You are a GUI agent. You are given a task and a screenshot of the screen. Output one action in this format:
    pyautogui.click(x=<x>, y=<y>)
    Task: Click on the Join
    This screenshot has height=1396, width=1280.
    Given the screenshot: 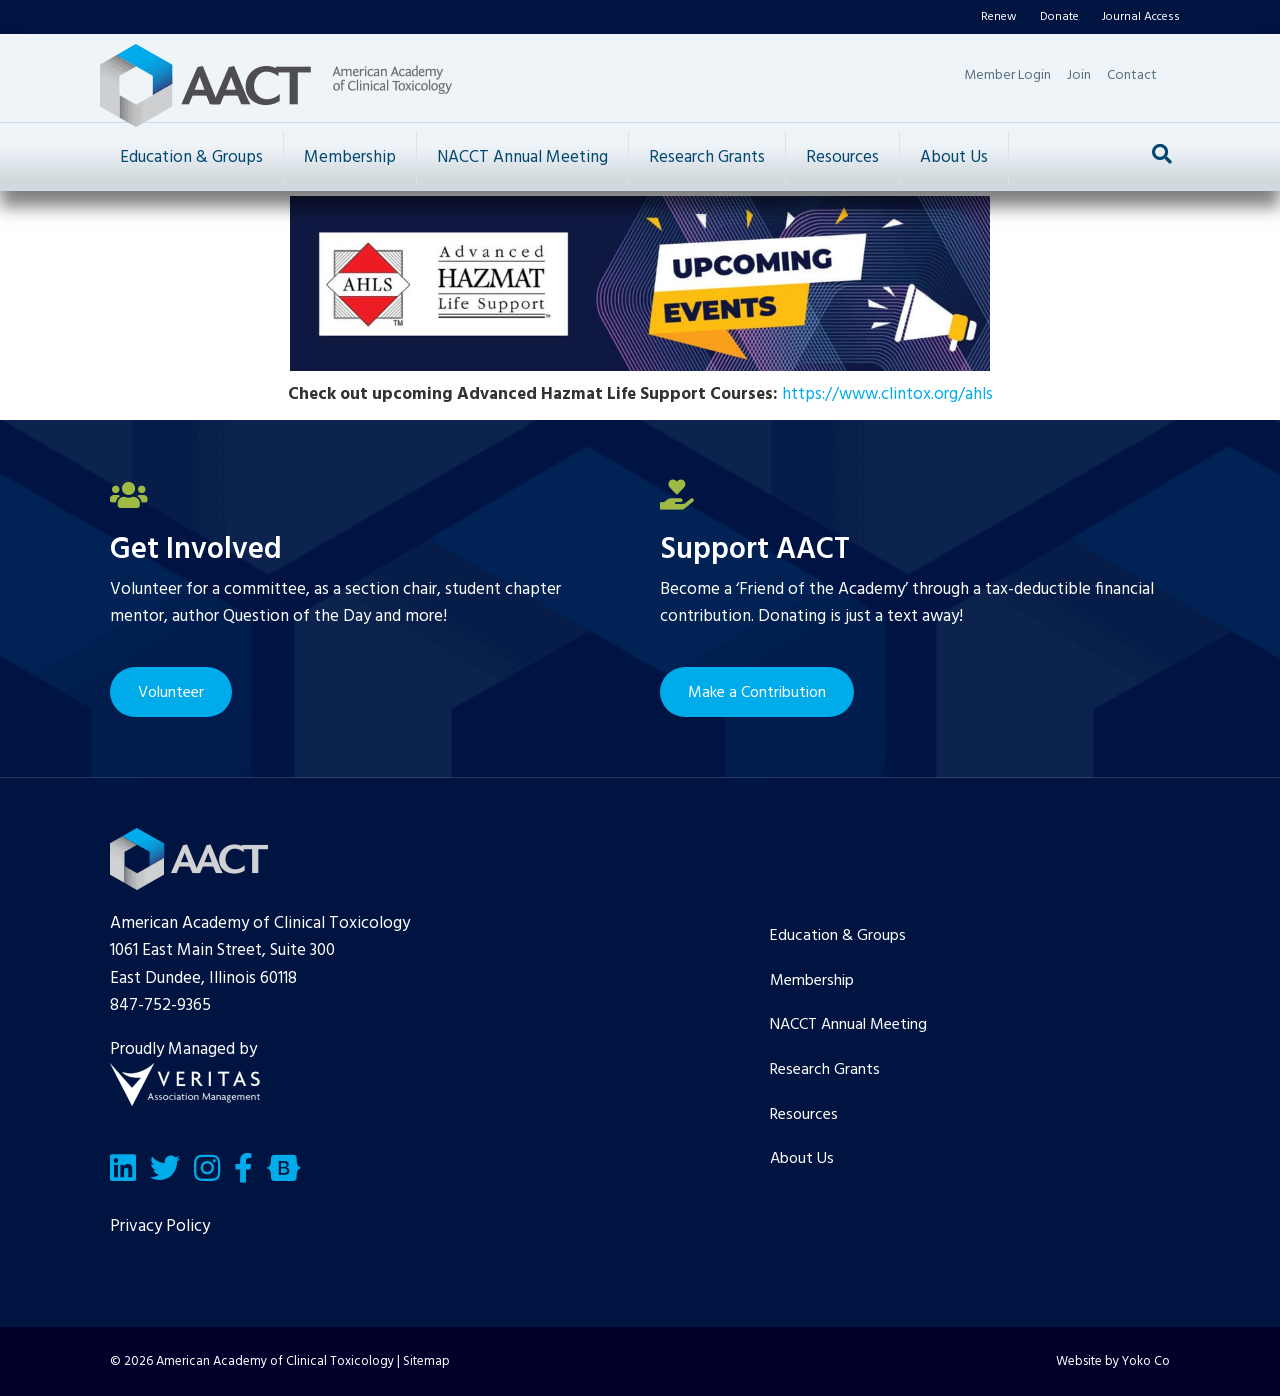 What is the action you would take?
    pyautogui.click(x=1079, y=75)
    